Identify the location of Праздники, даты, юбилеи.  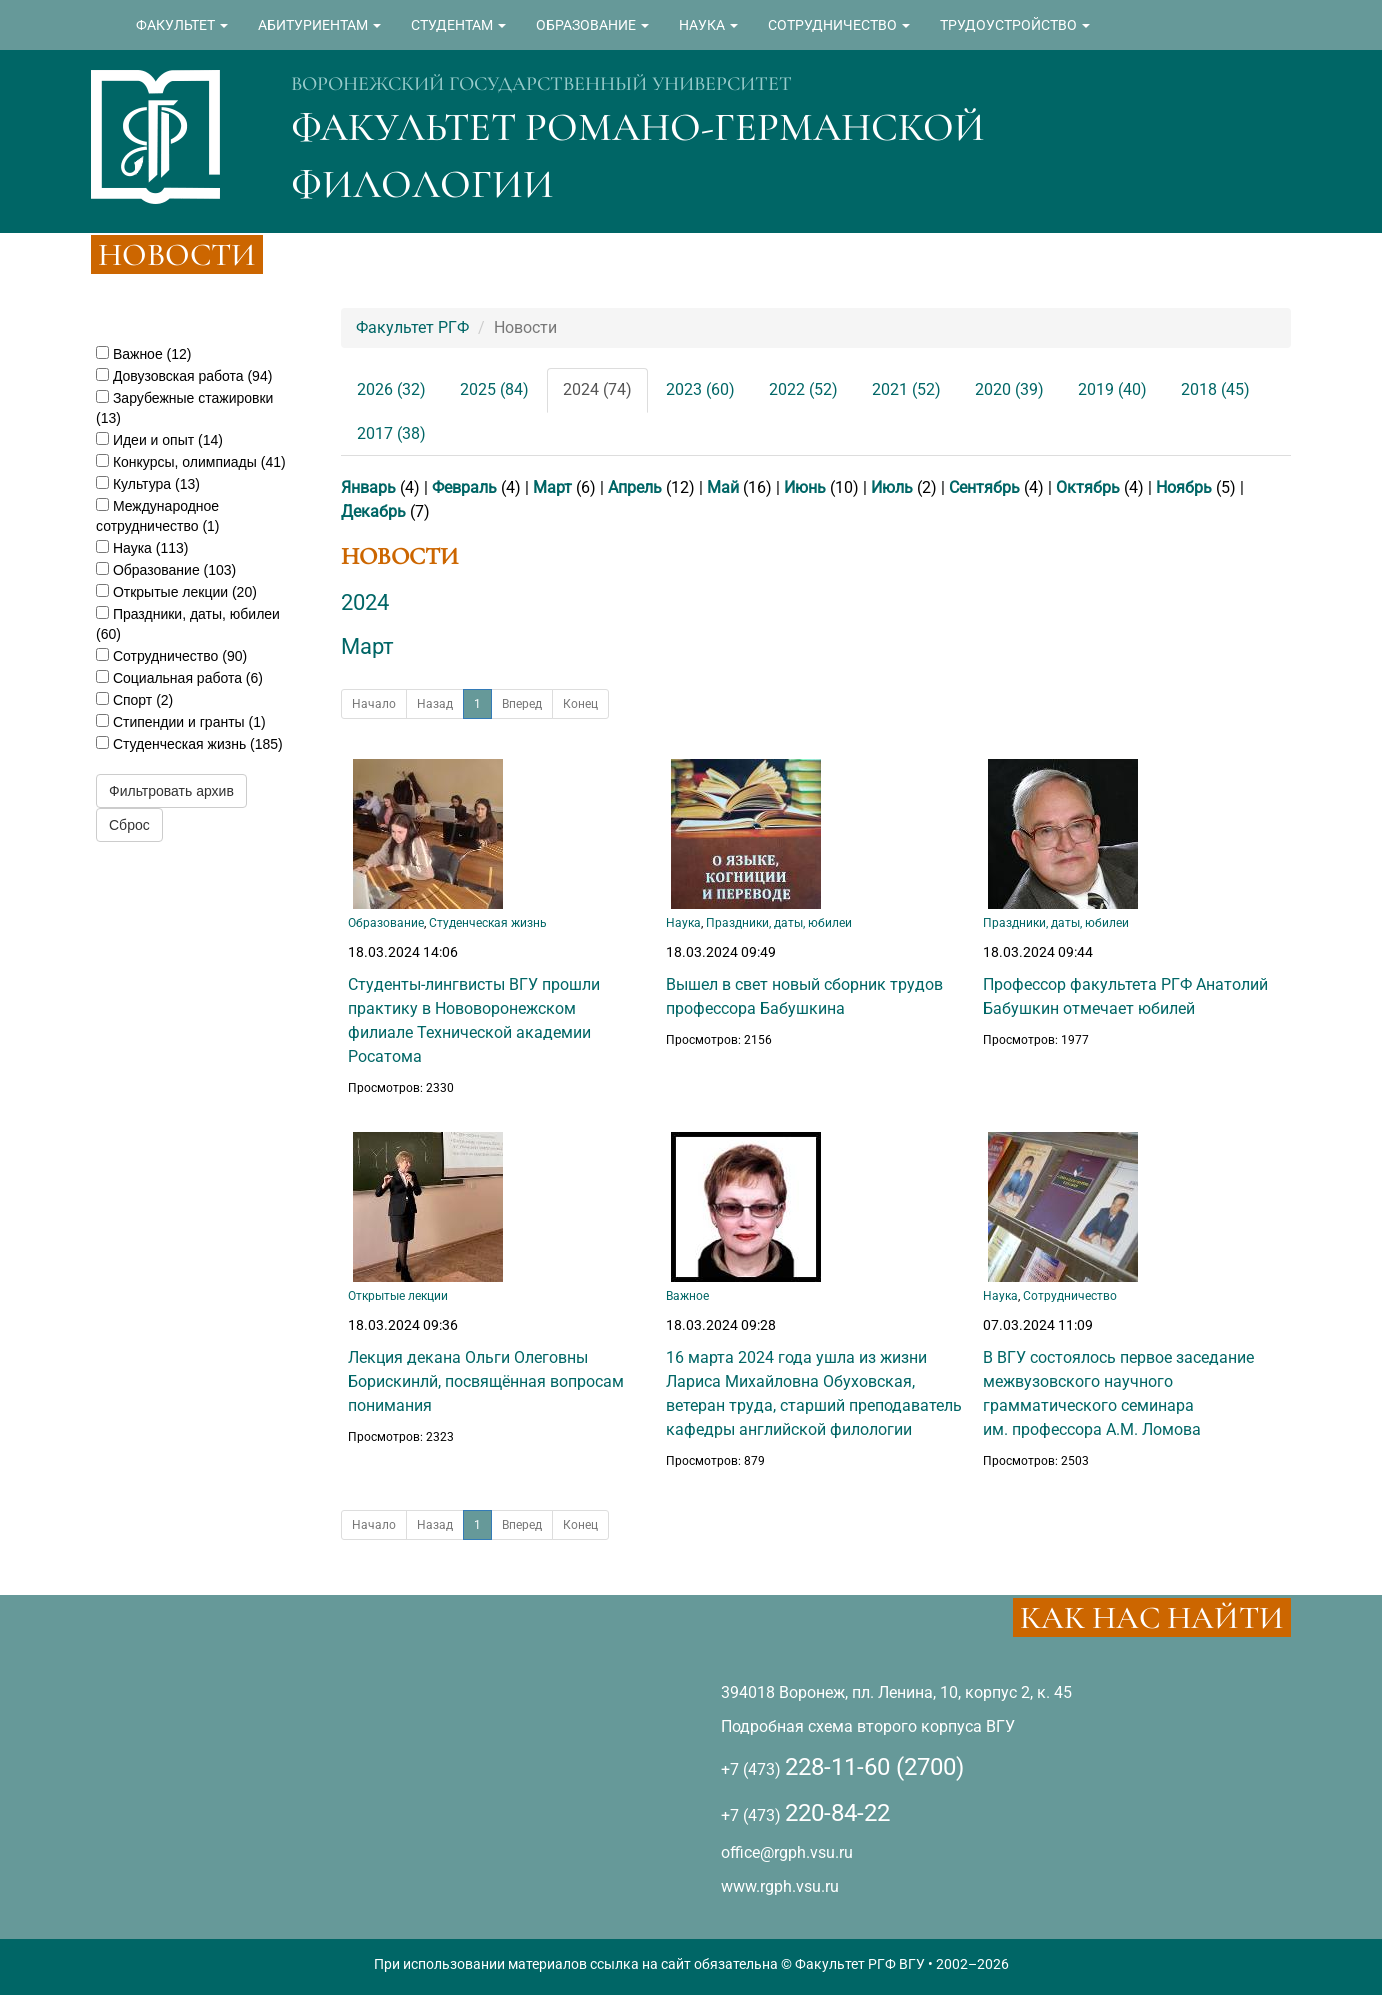
(779, 923).